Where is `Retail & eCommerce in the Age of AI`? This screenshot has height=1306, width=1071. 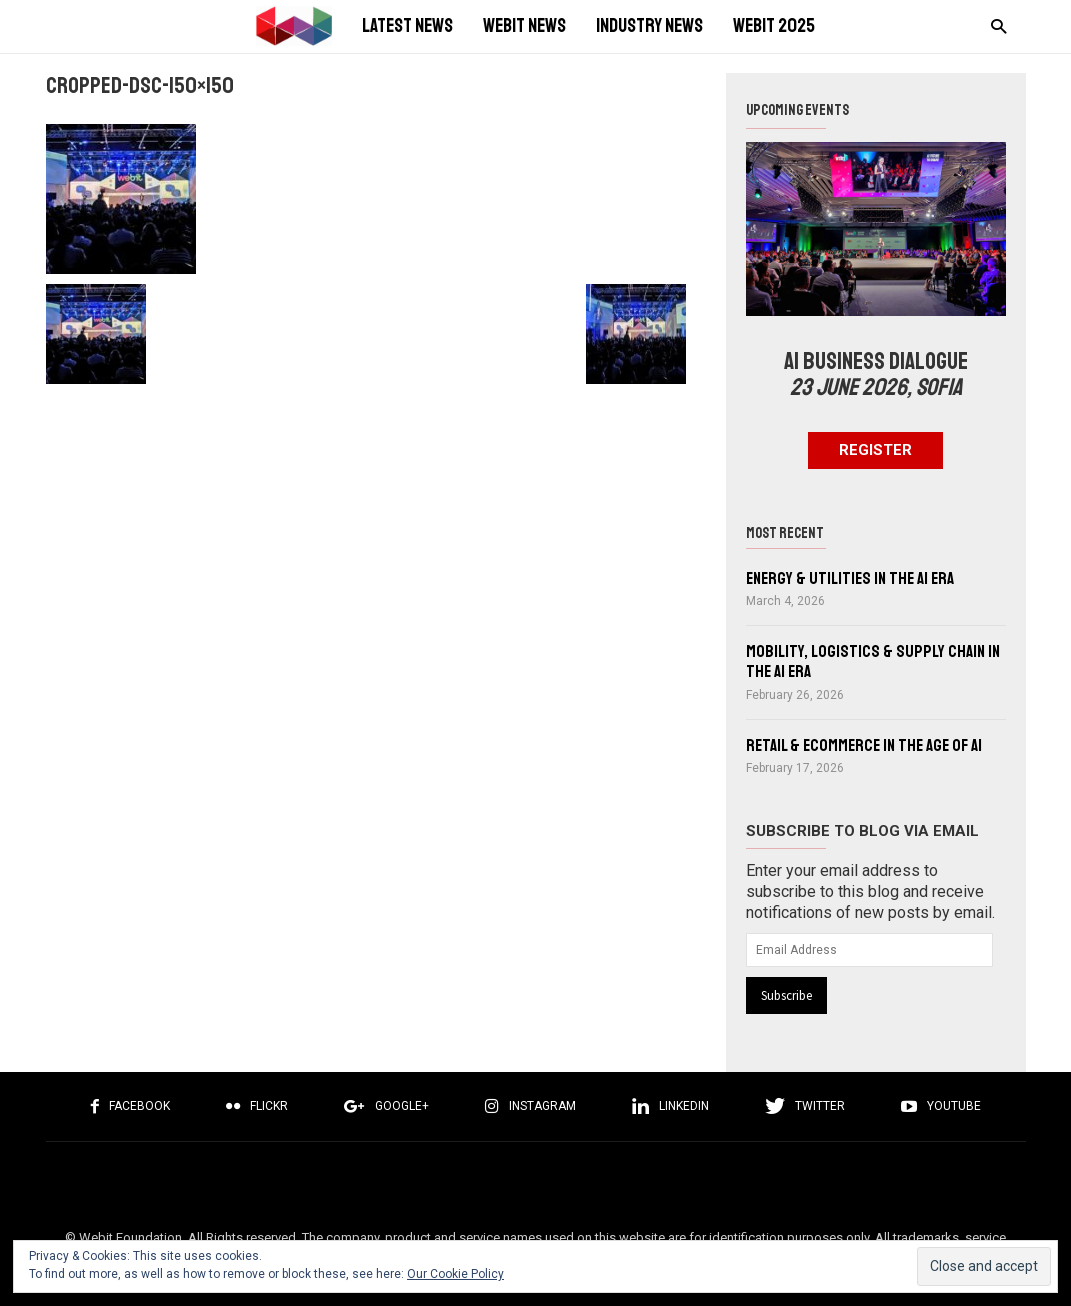
Retail & eCommerce in the Age of AI is located at coordinates (864, 745).